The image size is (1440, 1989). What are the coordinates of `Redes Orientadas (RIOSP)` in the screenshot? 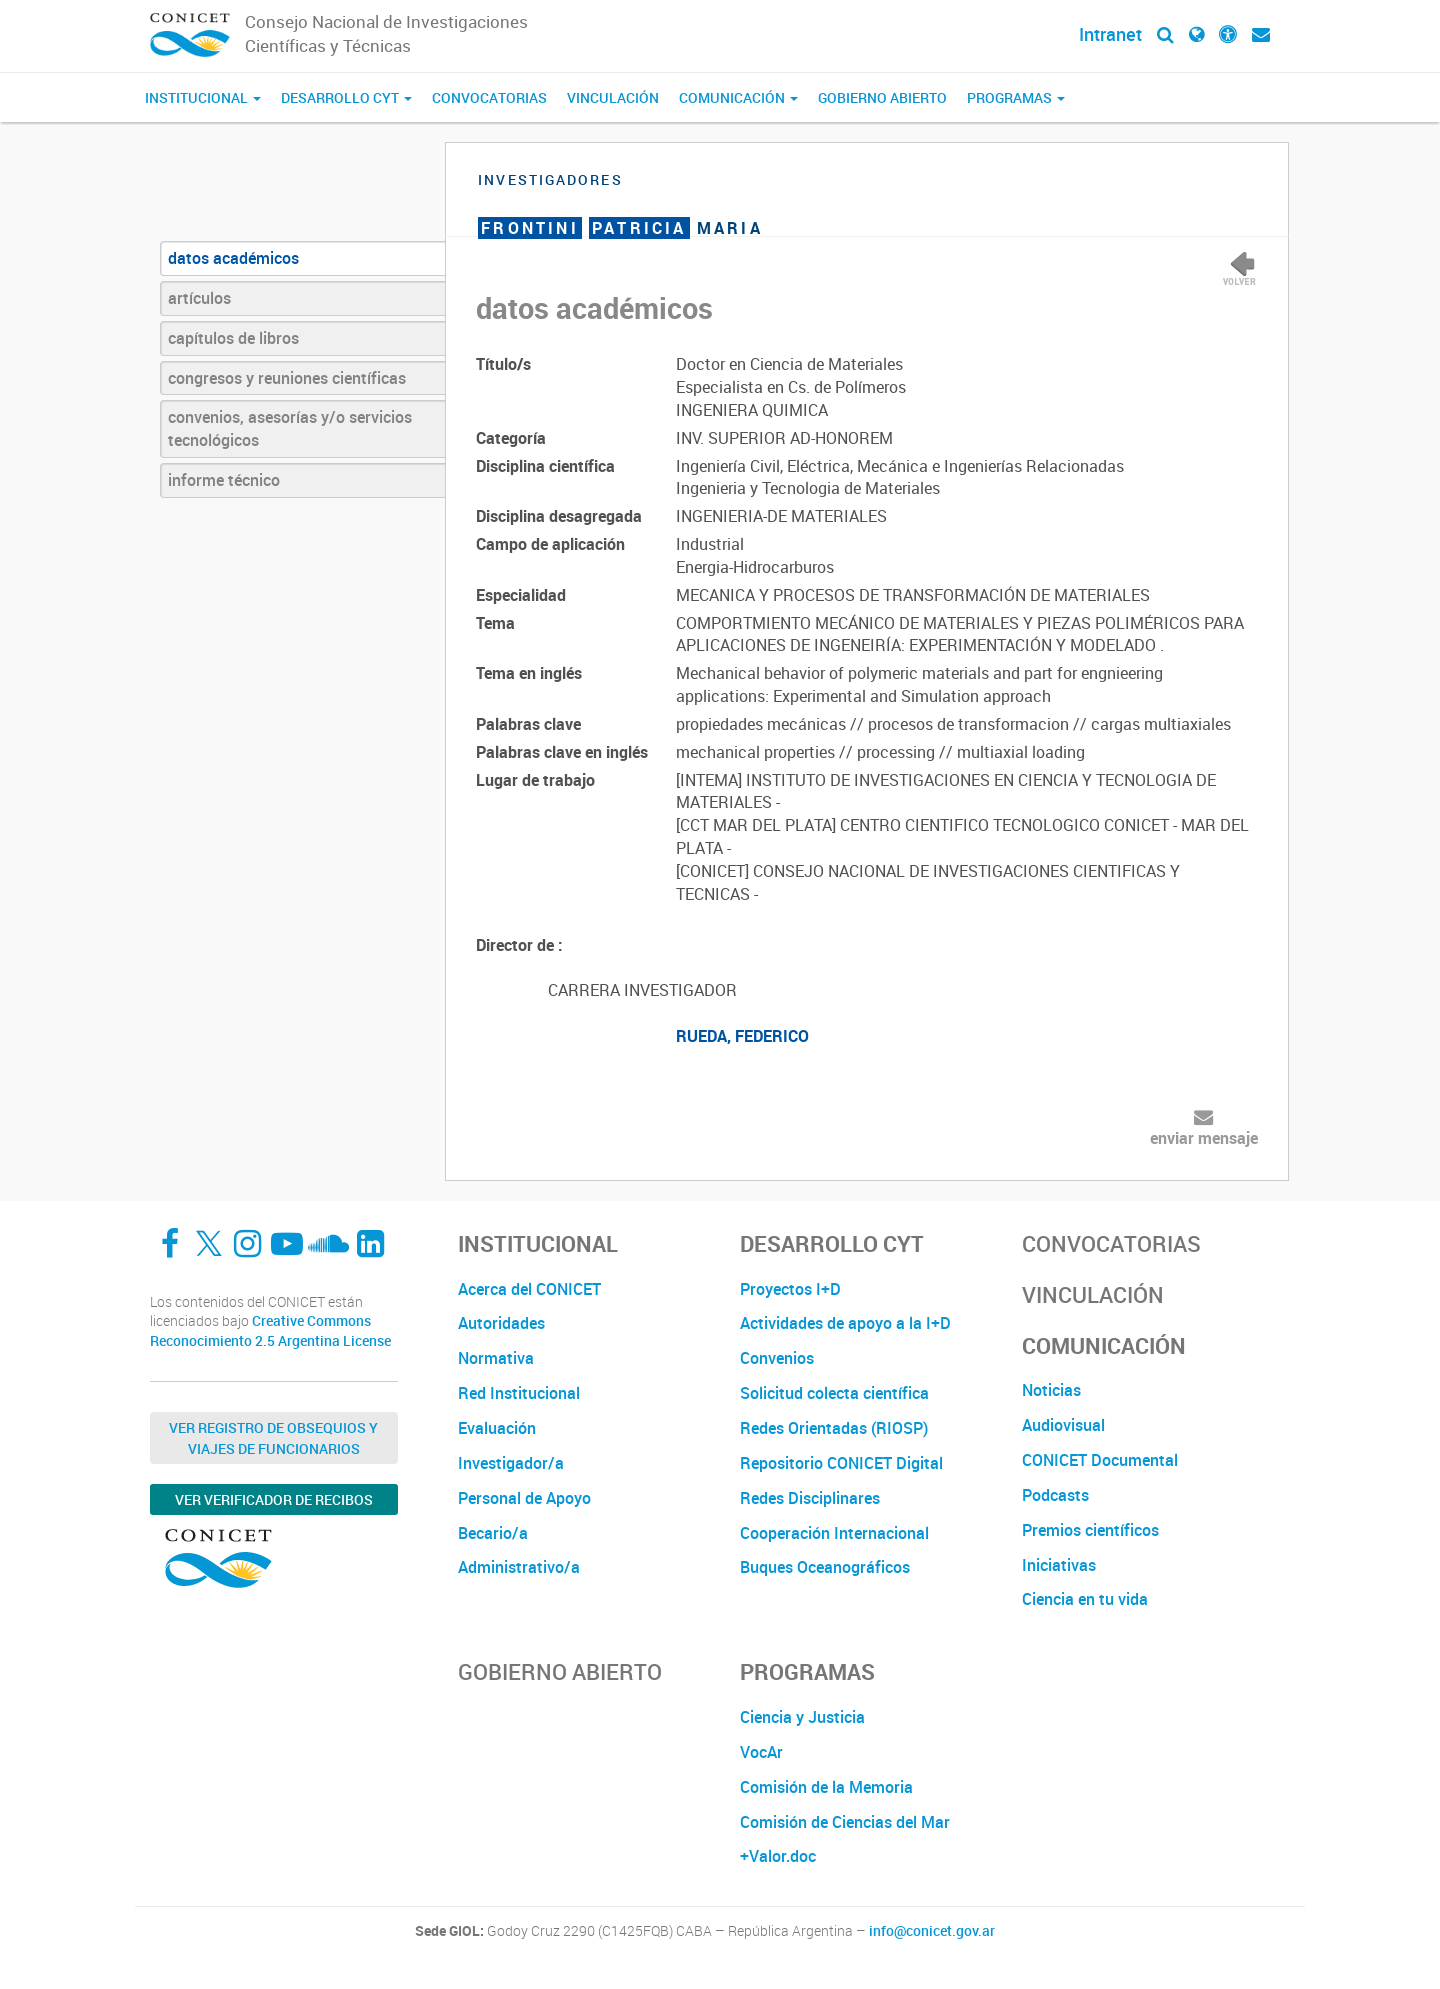 It's located at (834, 1428).